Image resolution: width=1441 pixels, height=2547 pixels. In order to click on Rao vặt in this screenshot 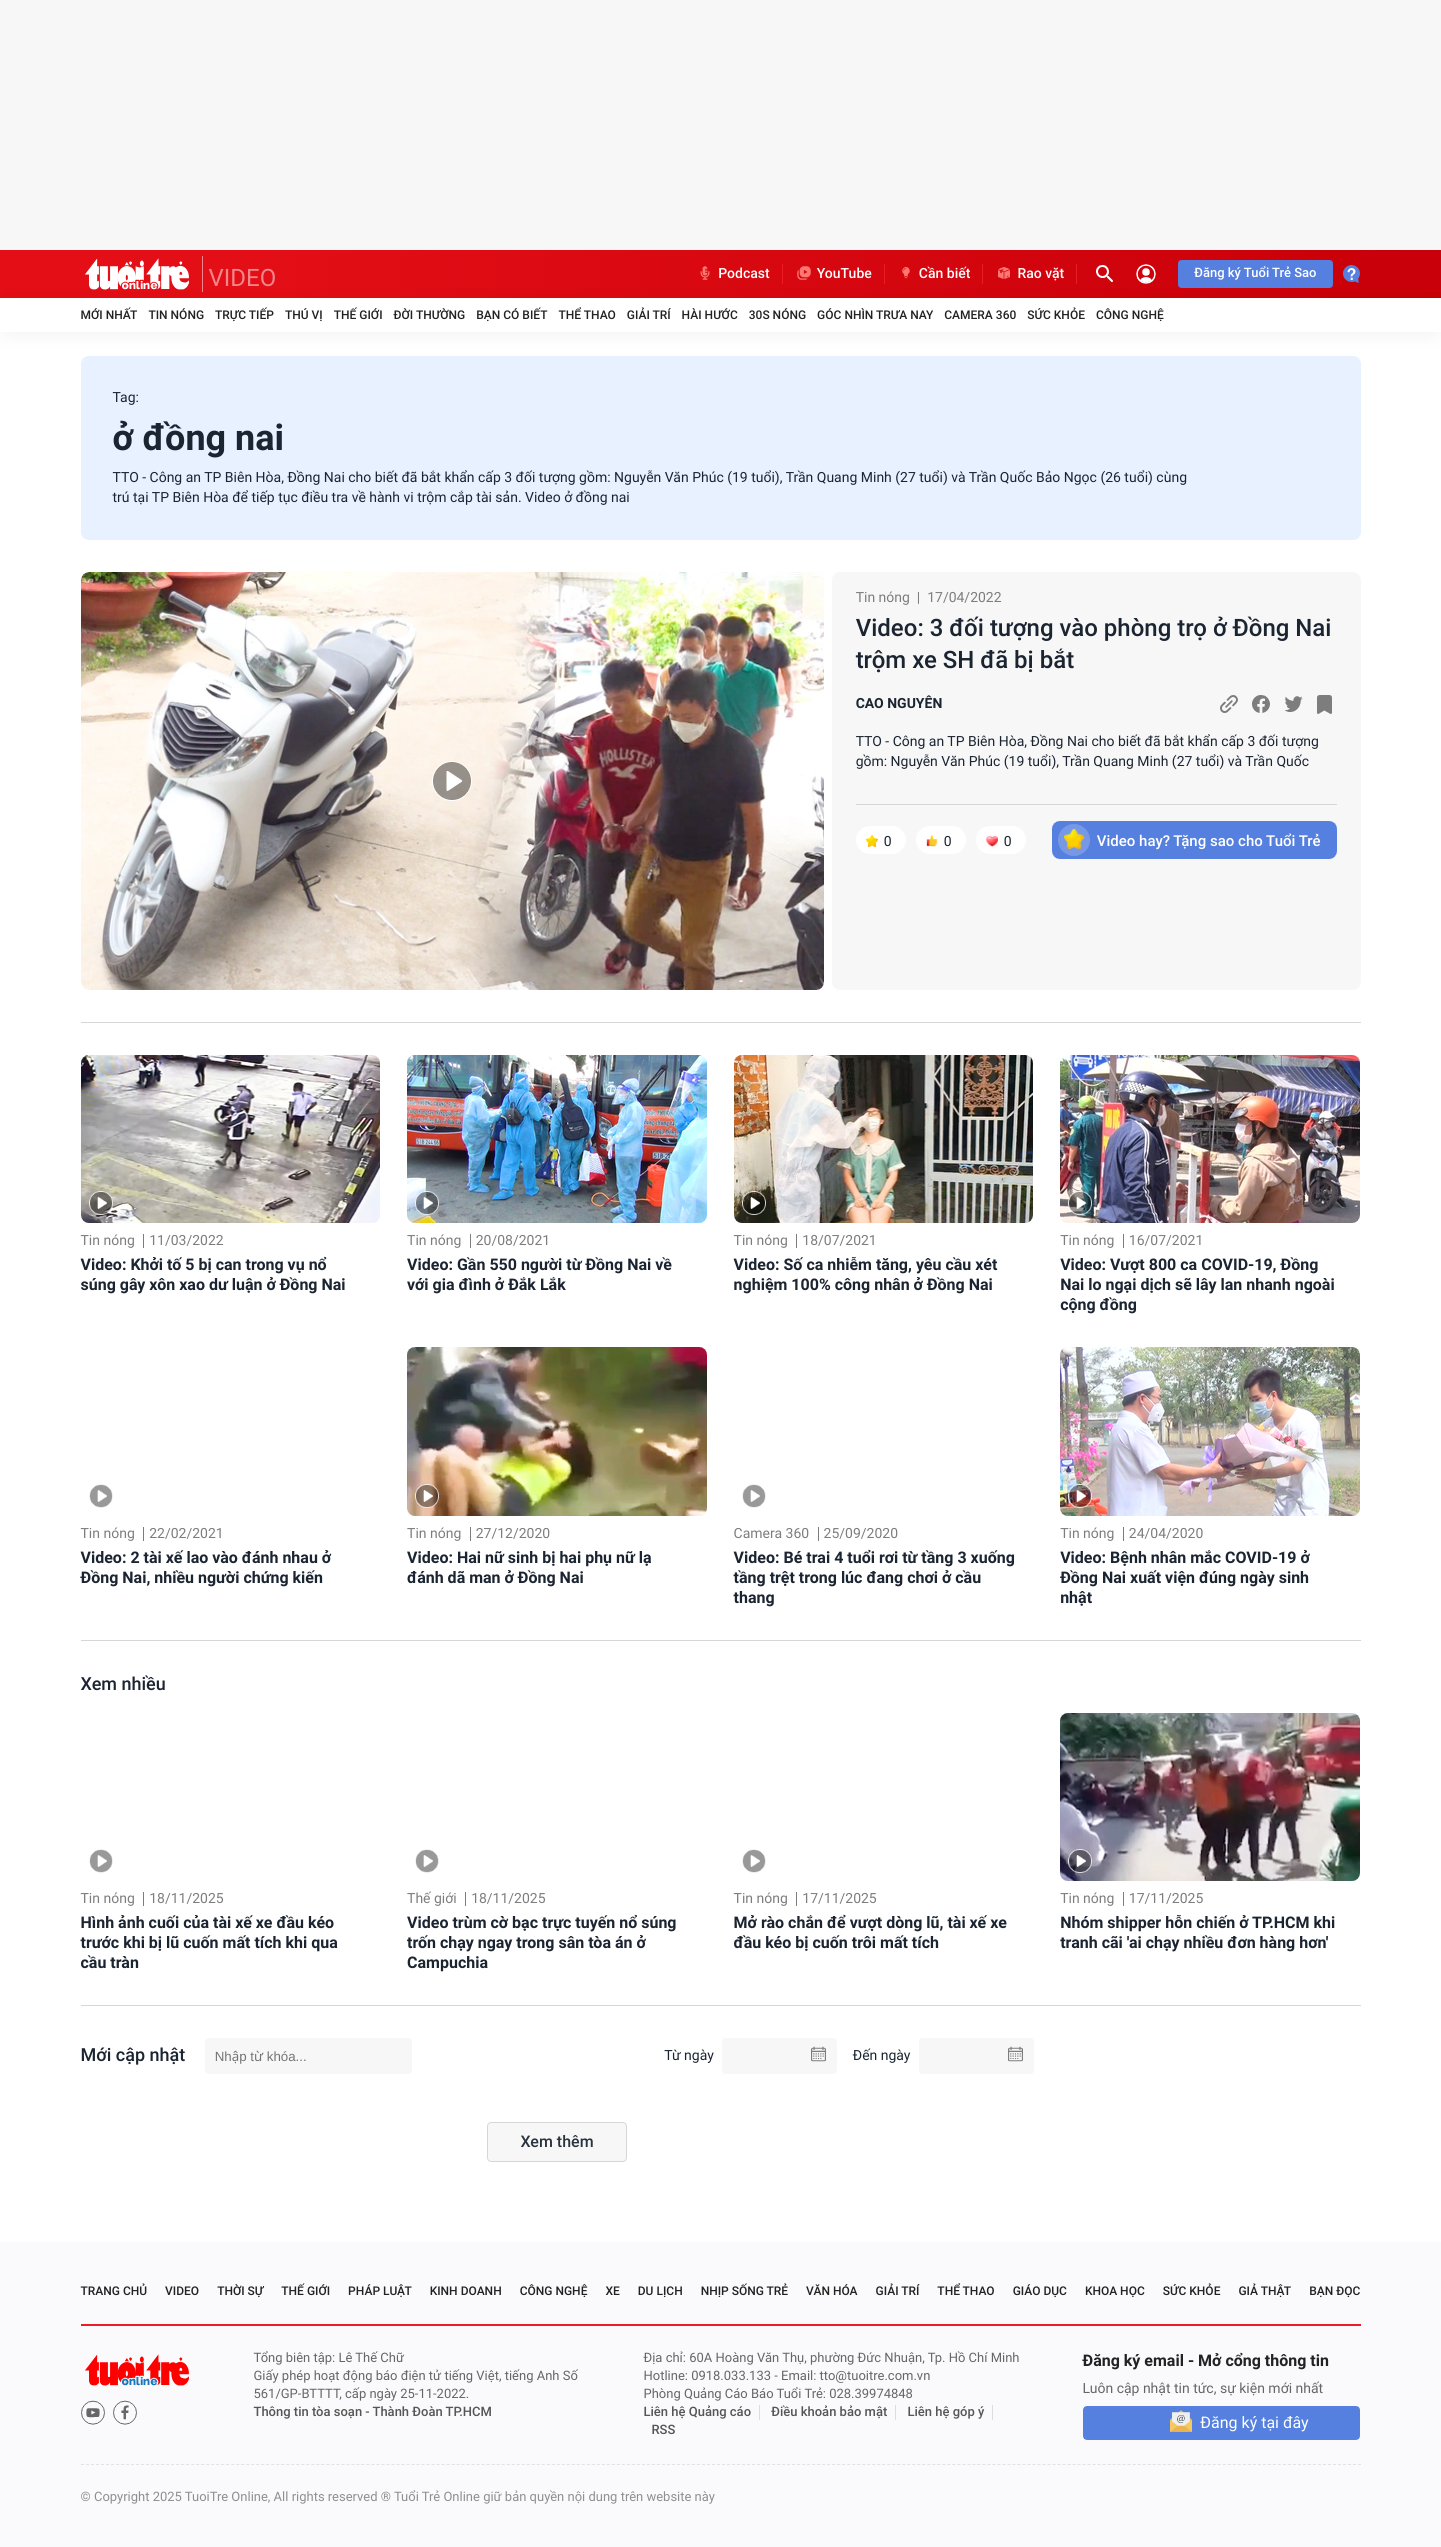, I will do `click(1029, 274)`.